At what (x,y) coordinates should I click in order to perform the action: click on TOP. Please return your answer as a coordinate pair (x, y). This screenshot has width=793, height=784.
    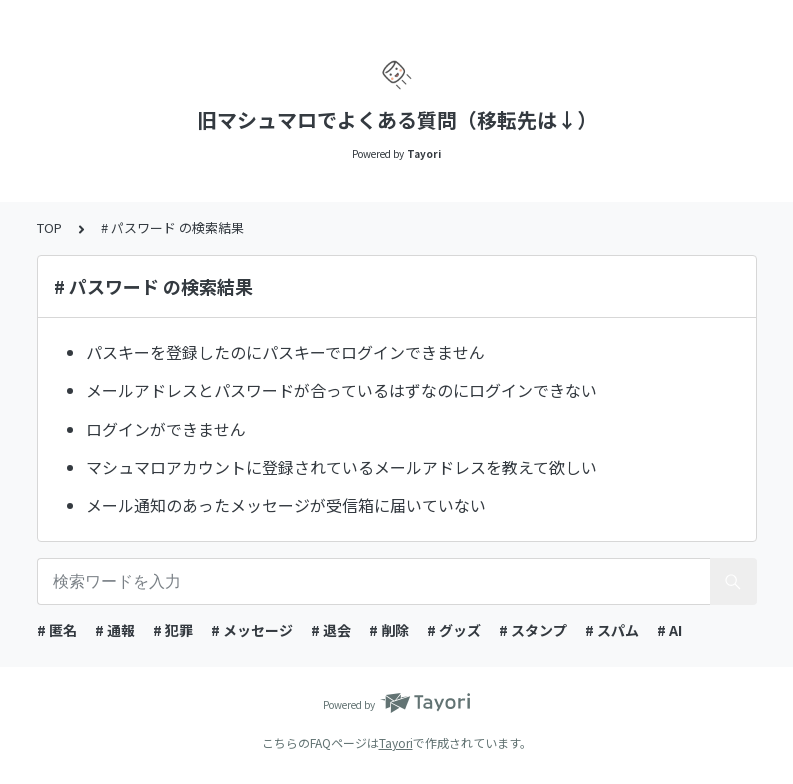
    Looking at the image, I should click on (49, 227).